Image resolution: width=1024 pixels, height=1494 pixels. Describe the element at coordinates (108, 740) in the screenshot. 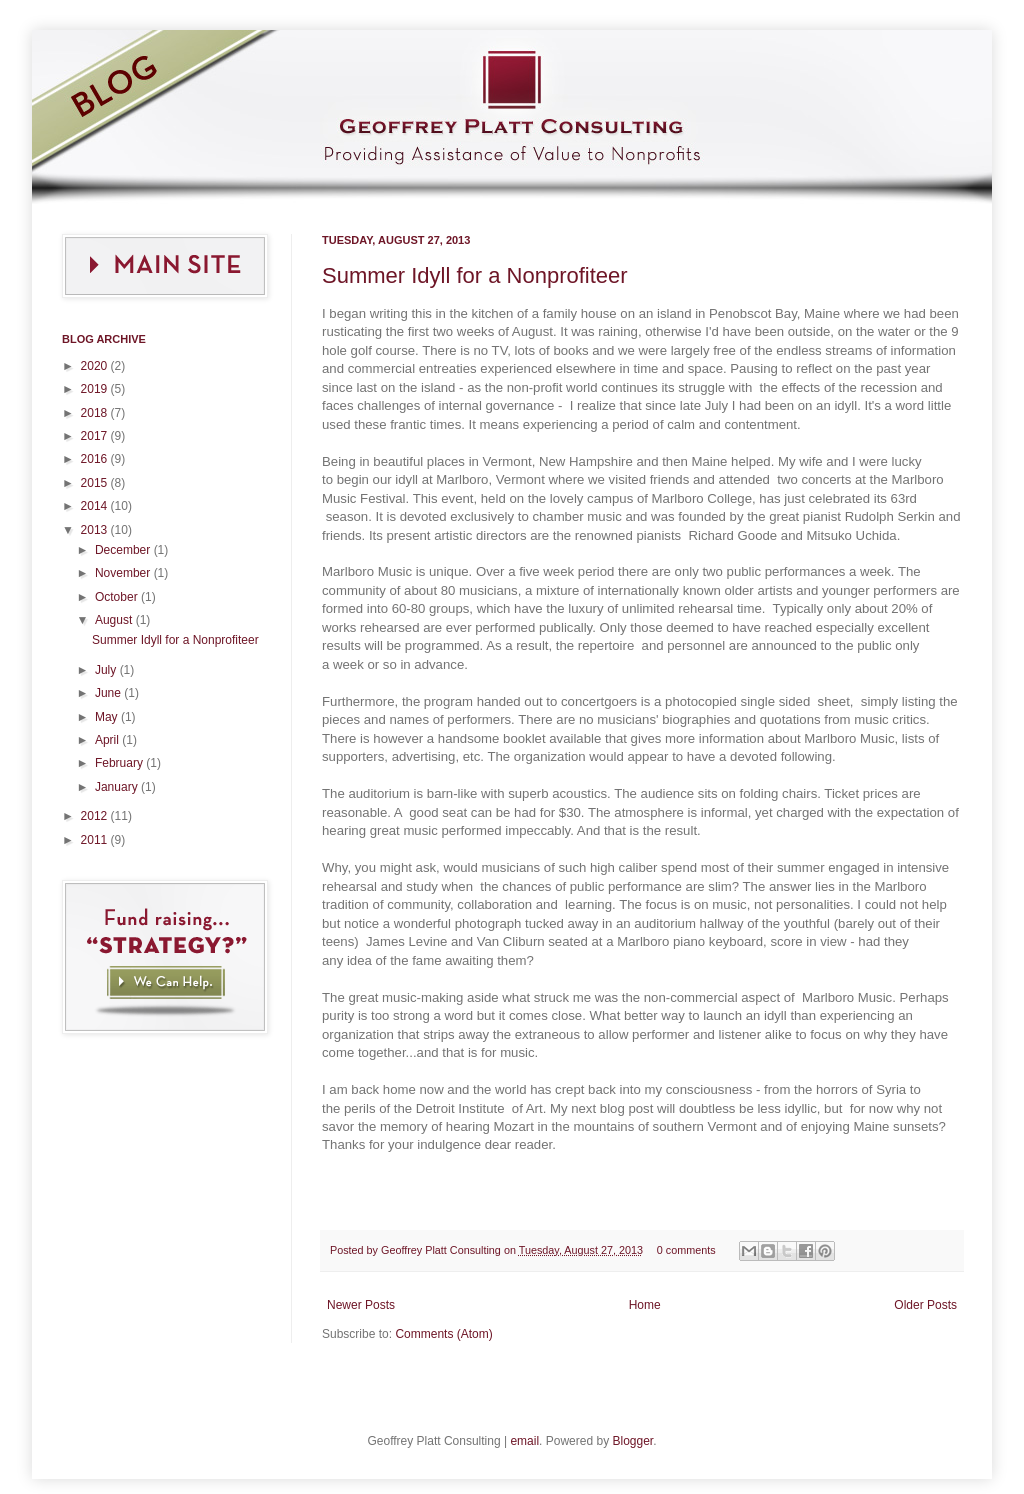

I see `April` at that location.